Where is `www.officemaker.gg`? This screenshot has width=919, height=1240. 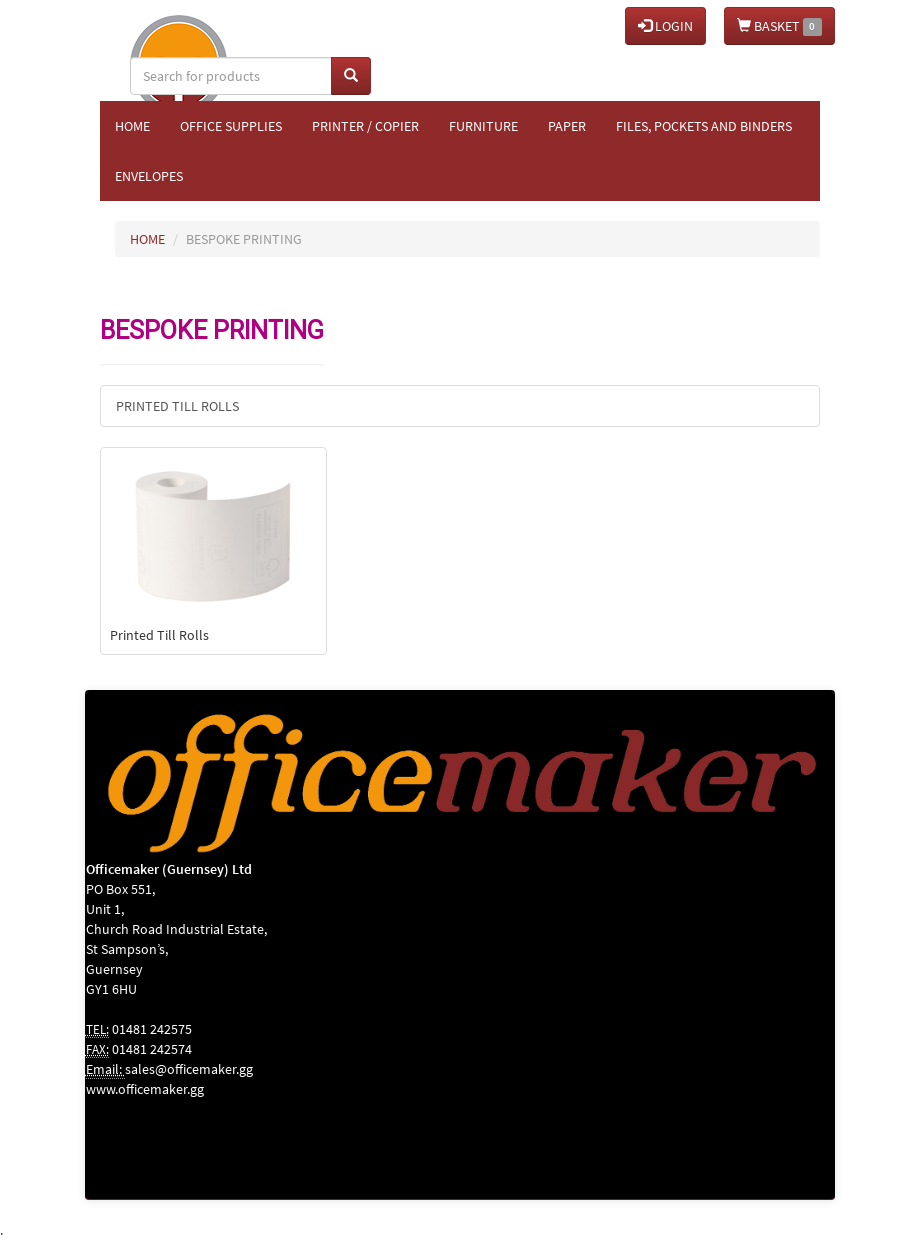
www.officemaker.gg is located at coordinates (145, 1089).